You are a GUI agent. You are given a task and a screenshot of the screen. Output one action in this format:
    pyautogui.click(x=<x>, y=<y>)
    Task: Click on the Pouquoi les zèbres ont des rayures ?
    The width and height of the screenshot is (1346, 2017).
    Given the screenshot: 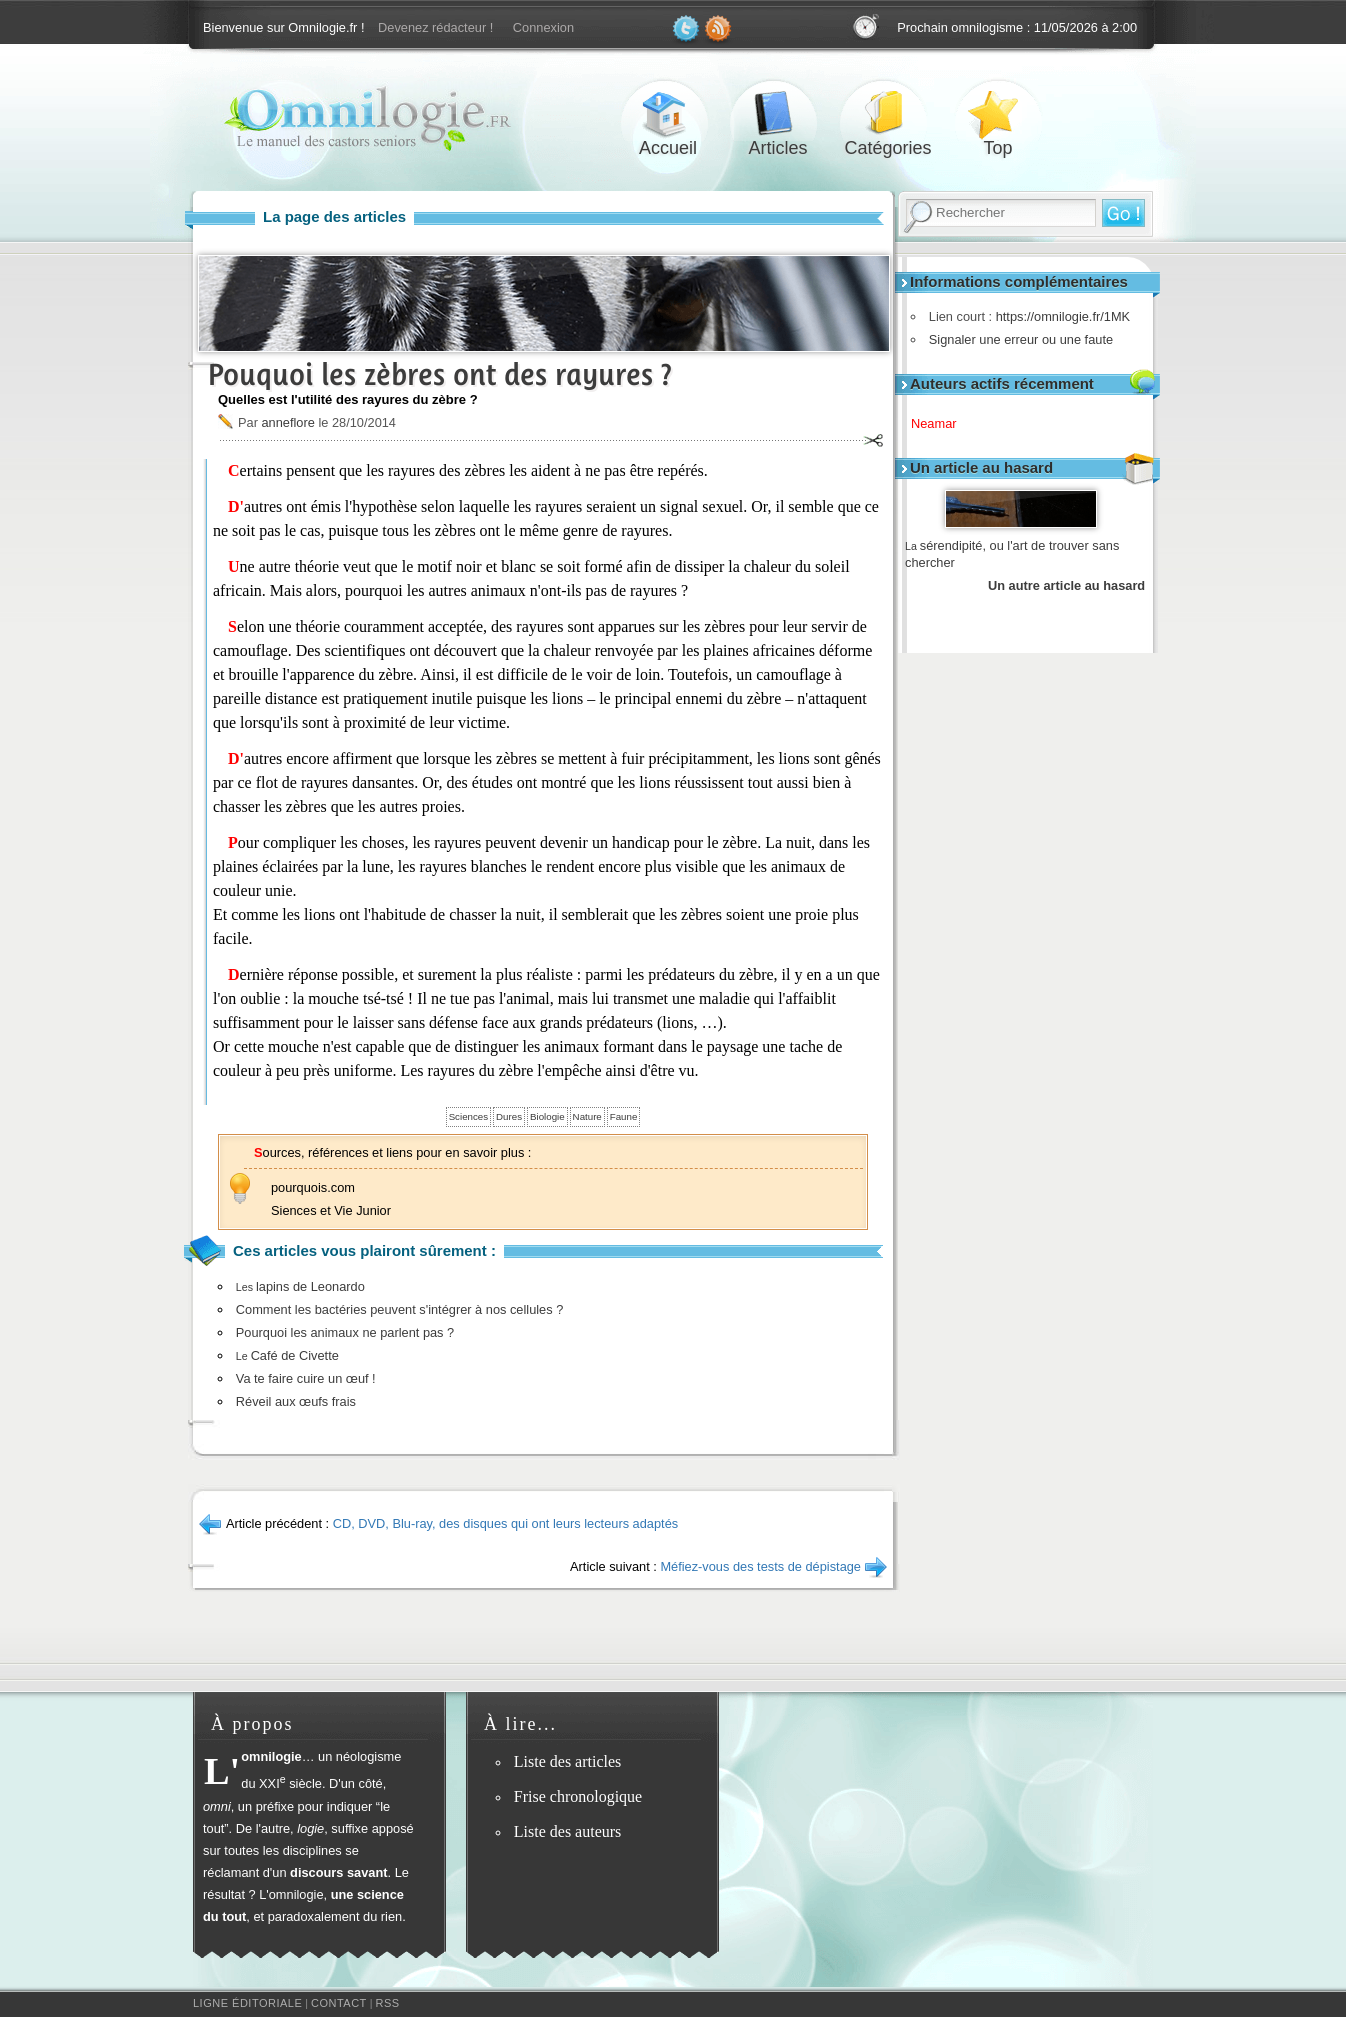 What is the action you would take?
    pyautogui.click(x=440, y=374)
    